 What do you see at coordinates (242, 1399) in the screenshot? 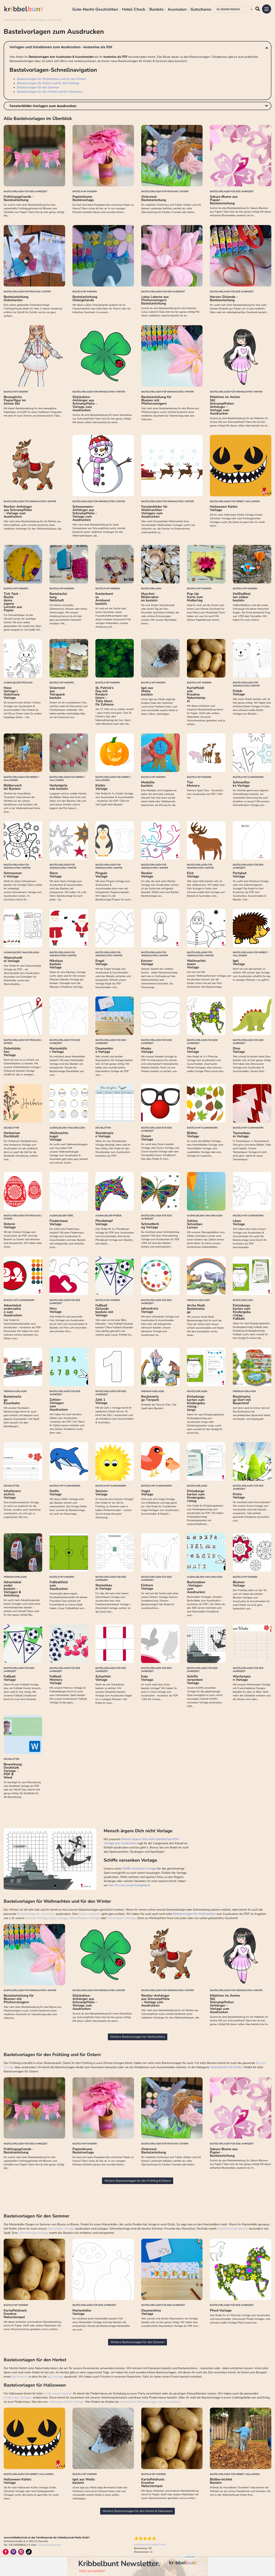
I see `Bastelvorlage Dorf mit Bauernhof` at bounding box center [242, 1399].